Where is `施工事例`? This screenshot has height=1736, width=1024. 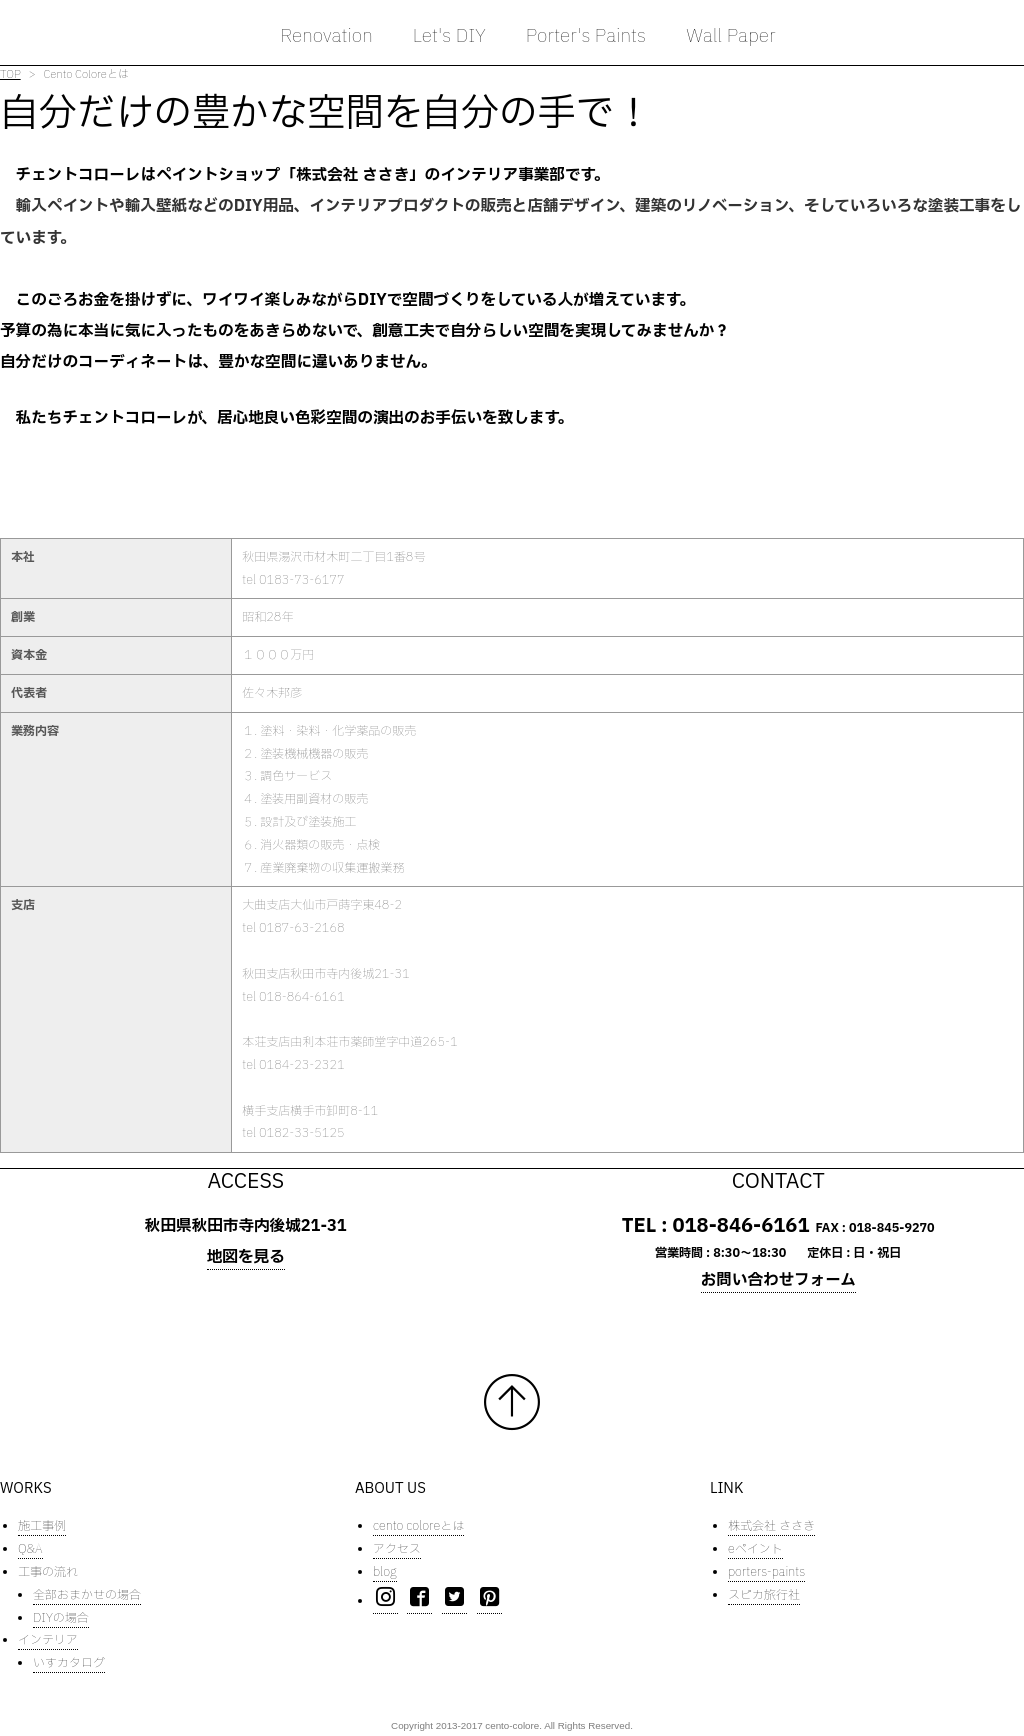
施工事例 is located at coordinates (42, 1527).